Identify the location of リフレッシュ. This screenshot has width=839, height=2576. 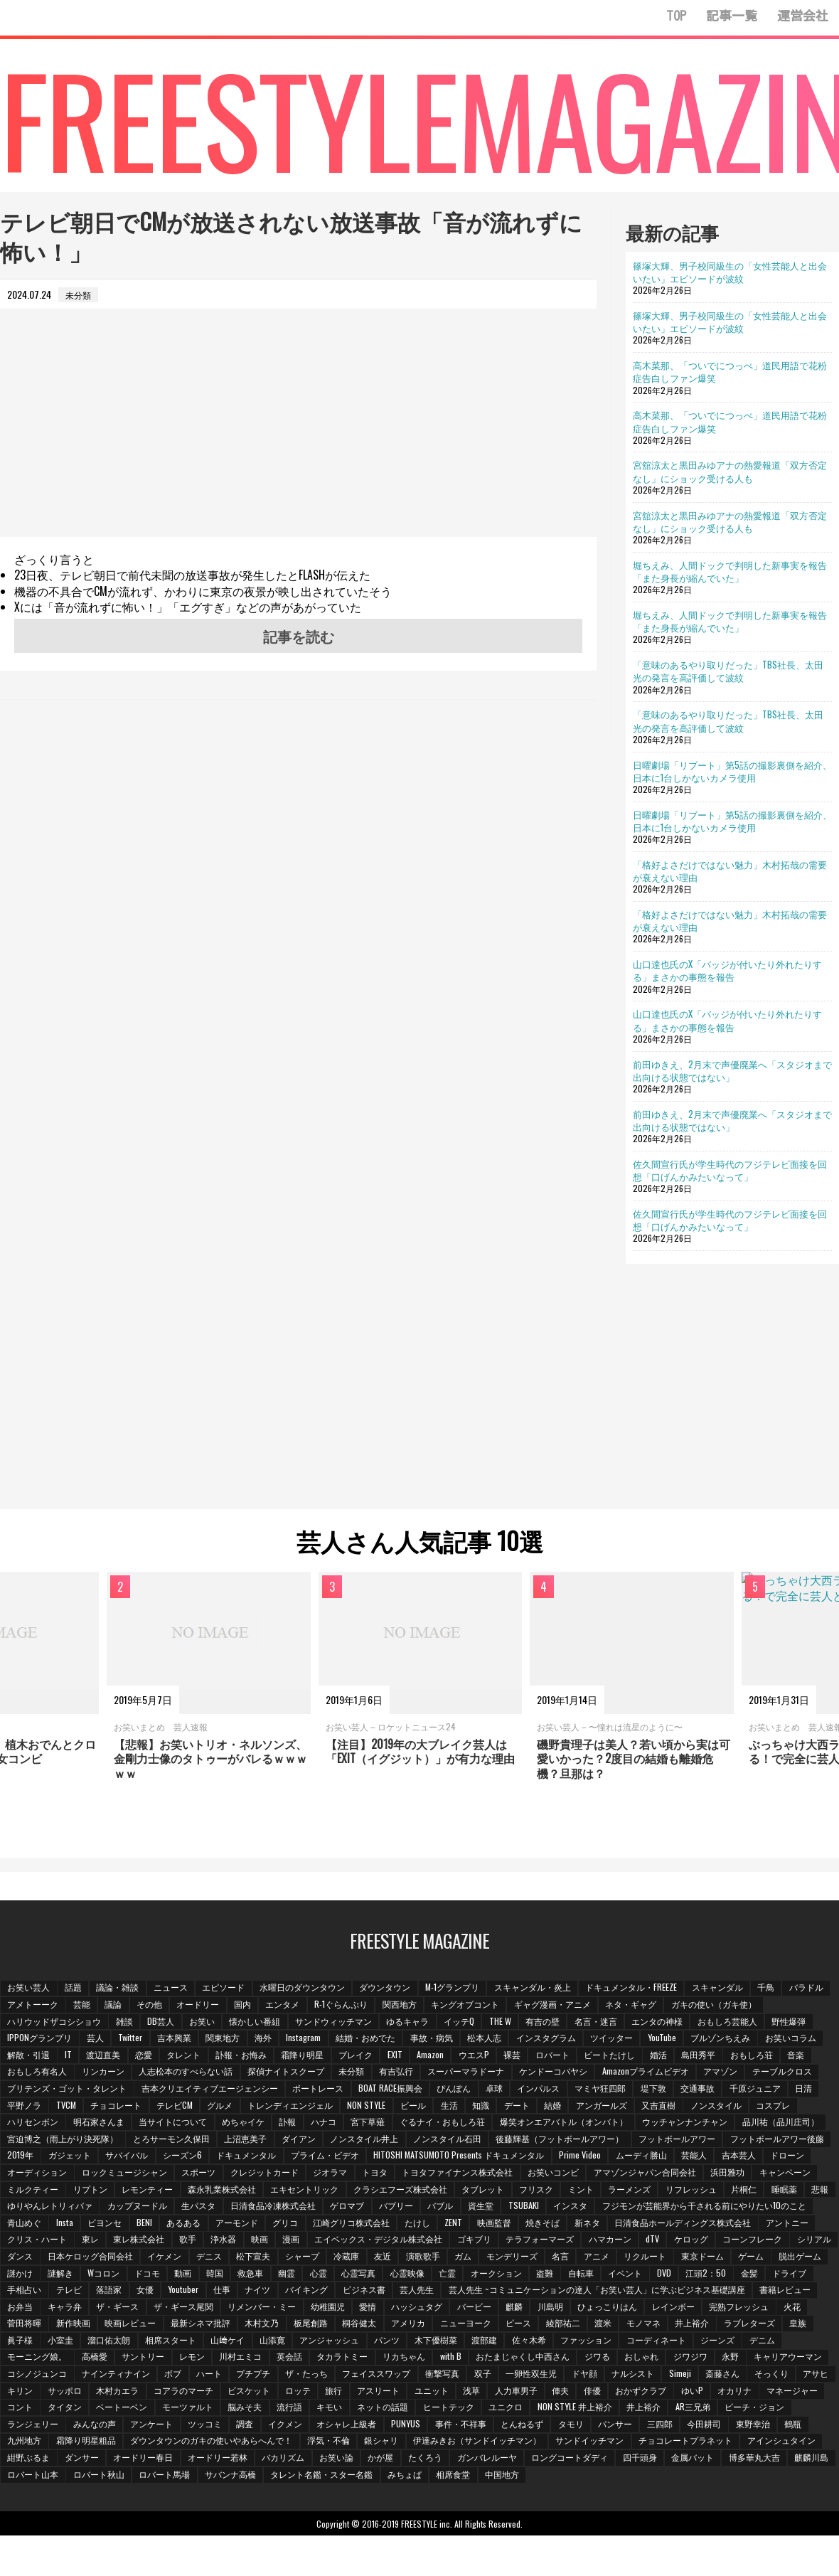
(33, 2207).